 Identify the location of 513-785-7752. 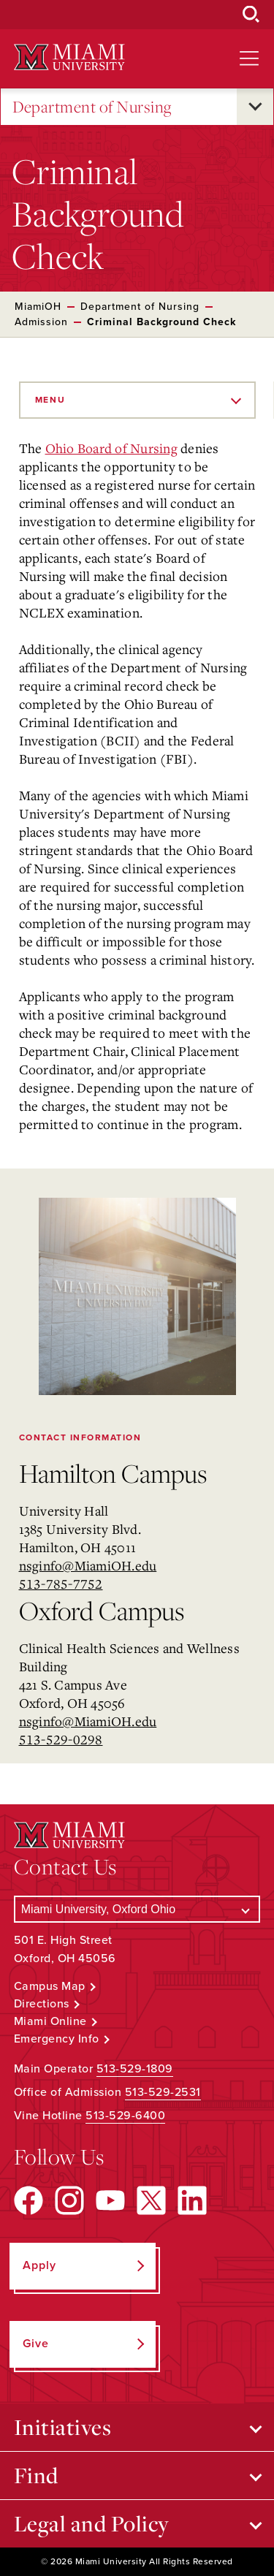
(61, 1583).